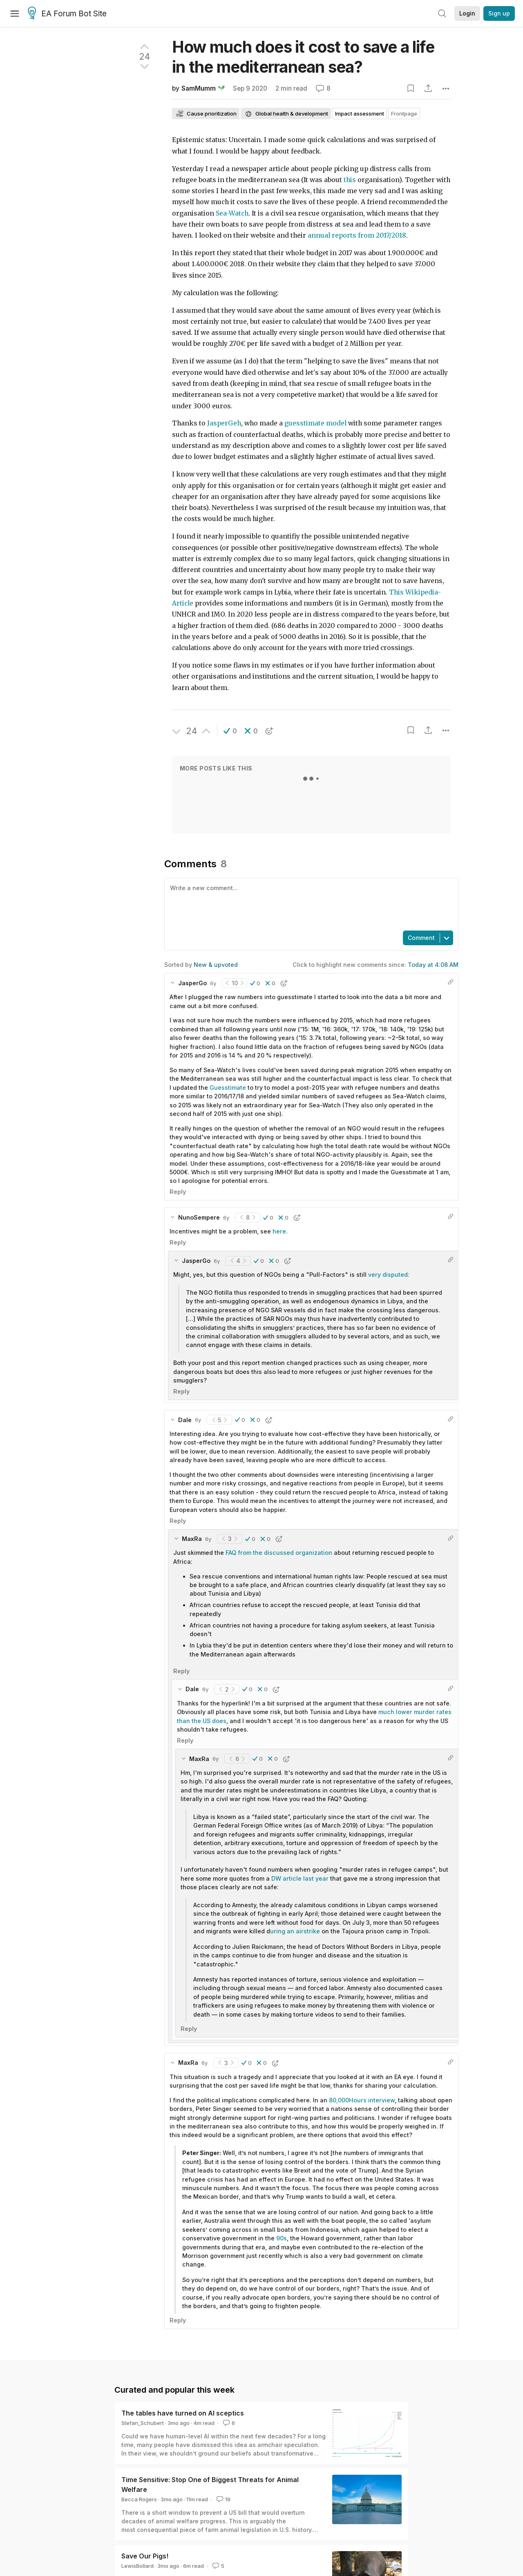 This screenshot has height=2576, width=523. Describe the element at coordinates (216, 964) in the screenshot. I see `New & upvoted` at that location.